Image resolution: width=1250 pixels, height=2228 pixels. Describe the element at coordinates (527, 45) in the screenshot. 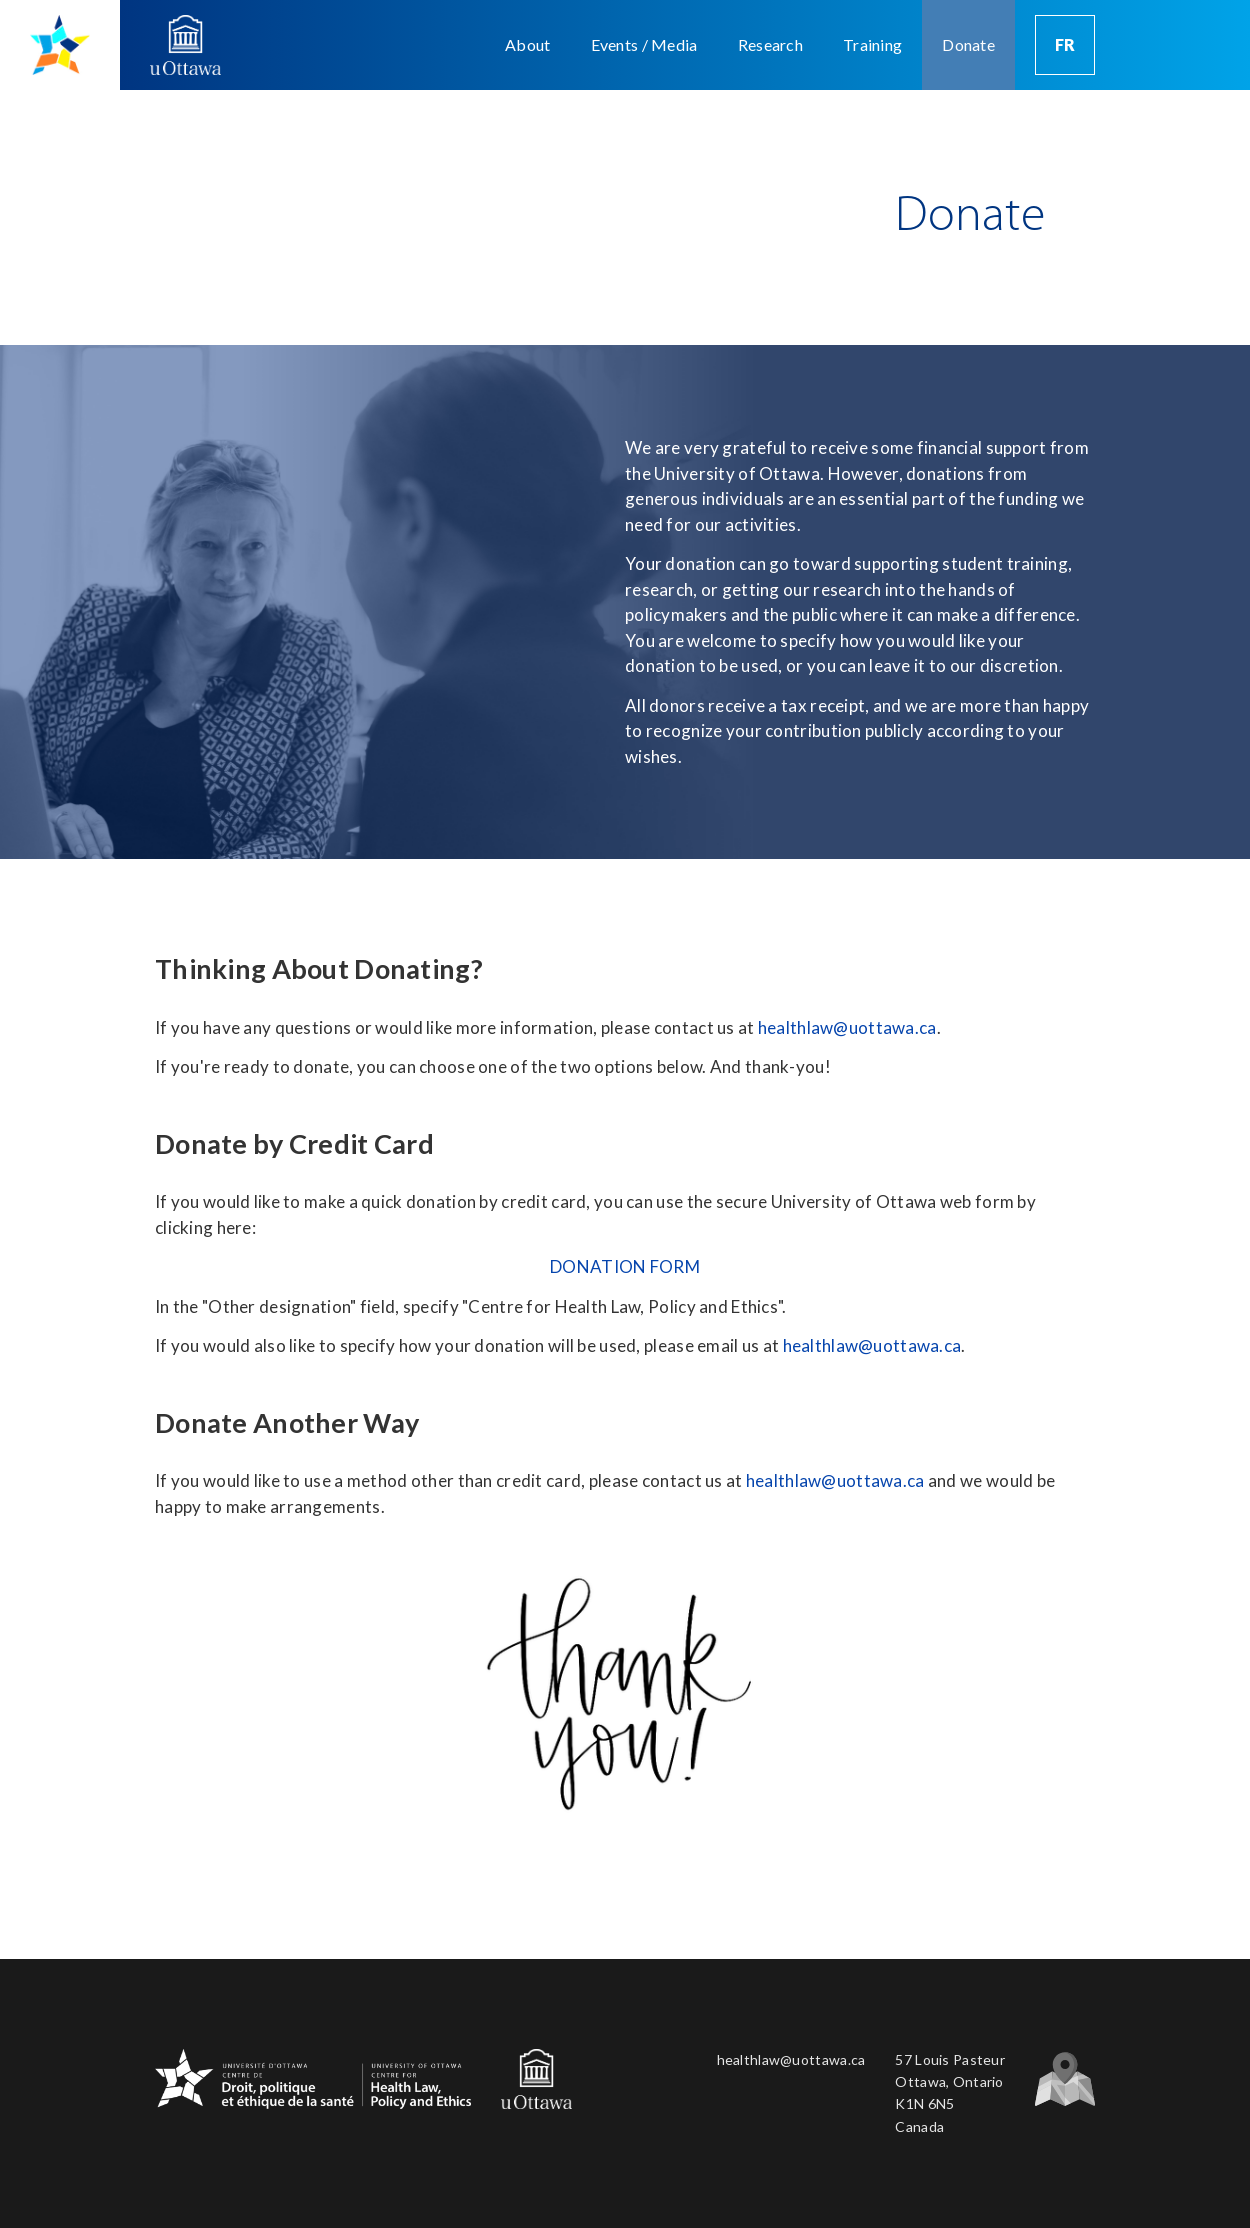

I see `[button]` at that location.